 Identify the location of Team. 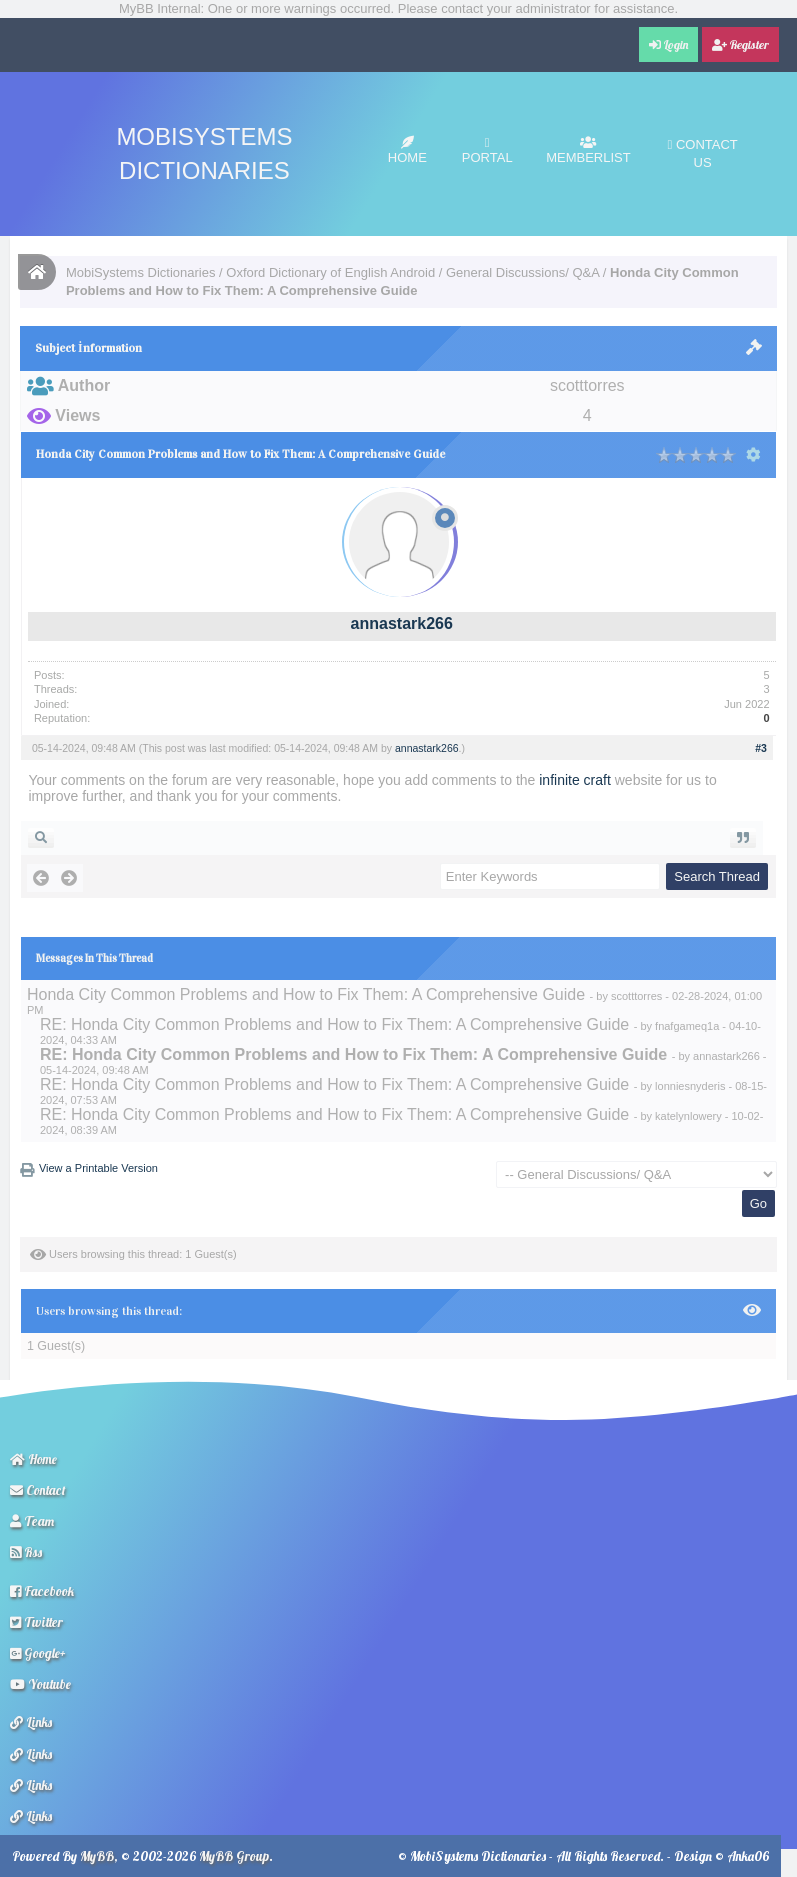
(32, 1521).